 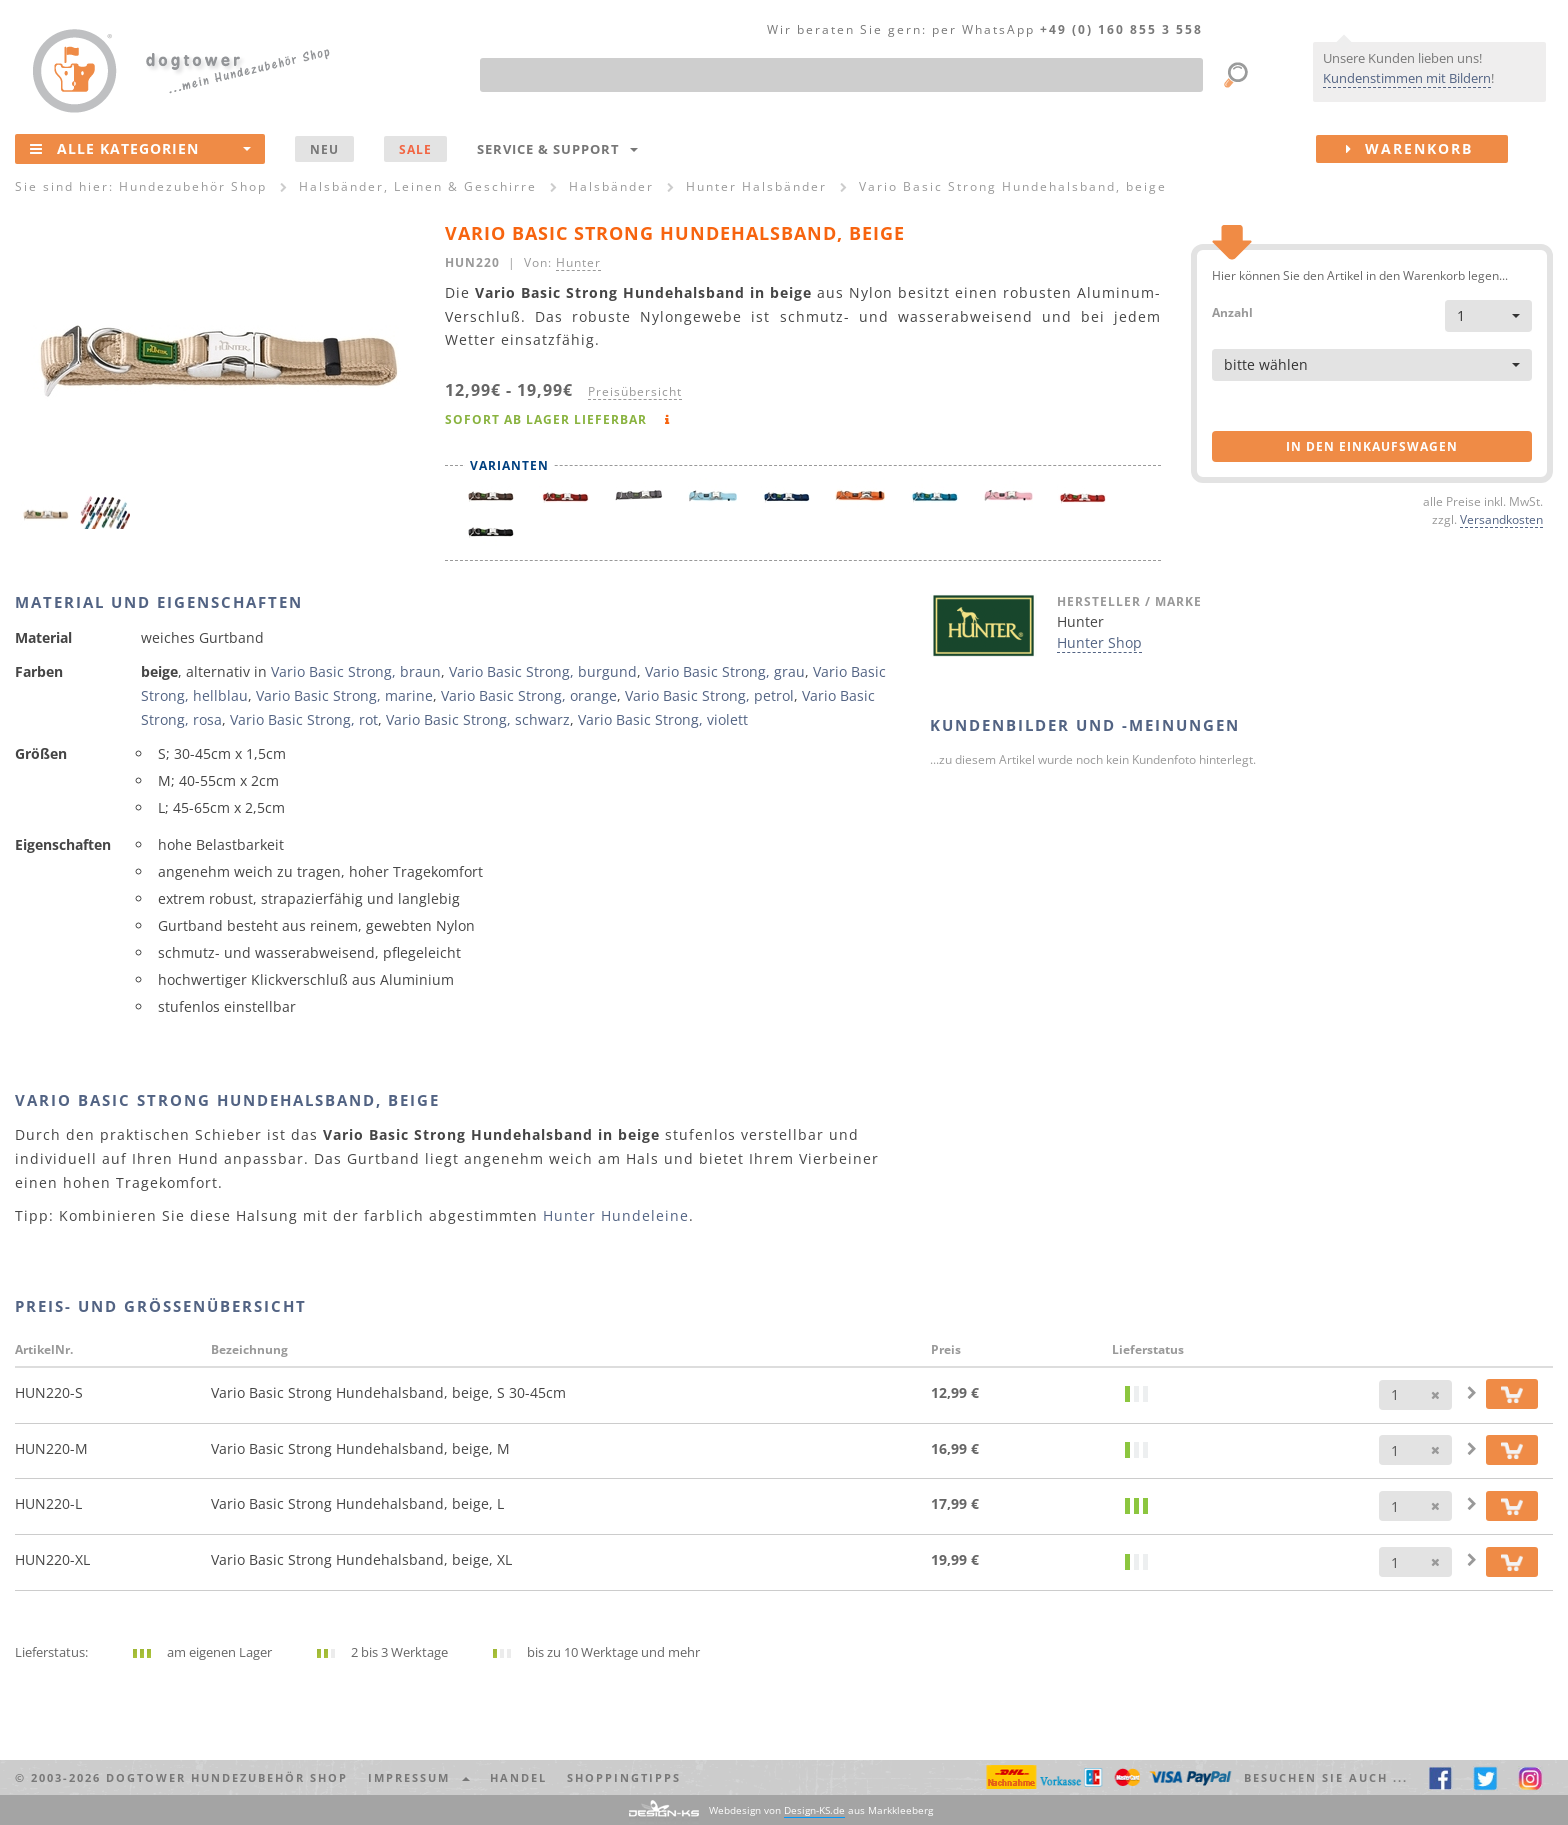 I want to click on Anzahl, so click(x=1232, y=311).